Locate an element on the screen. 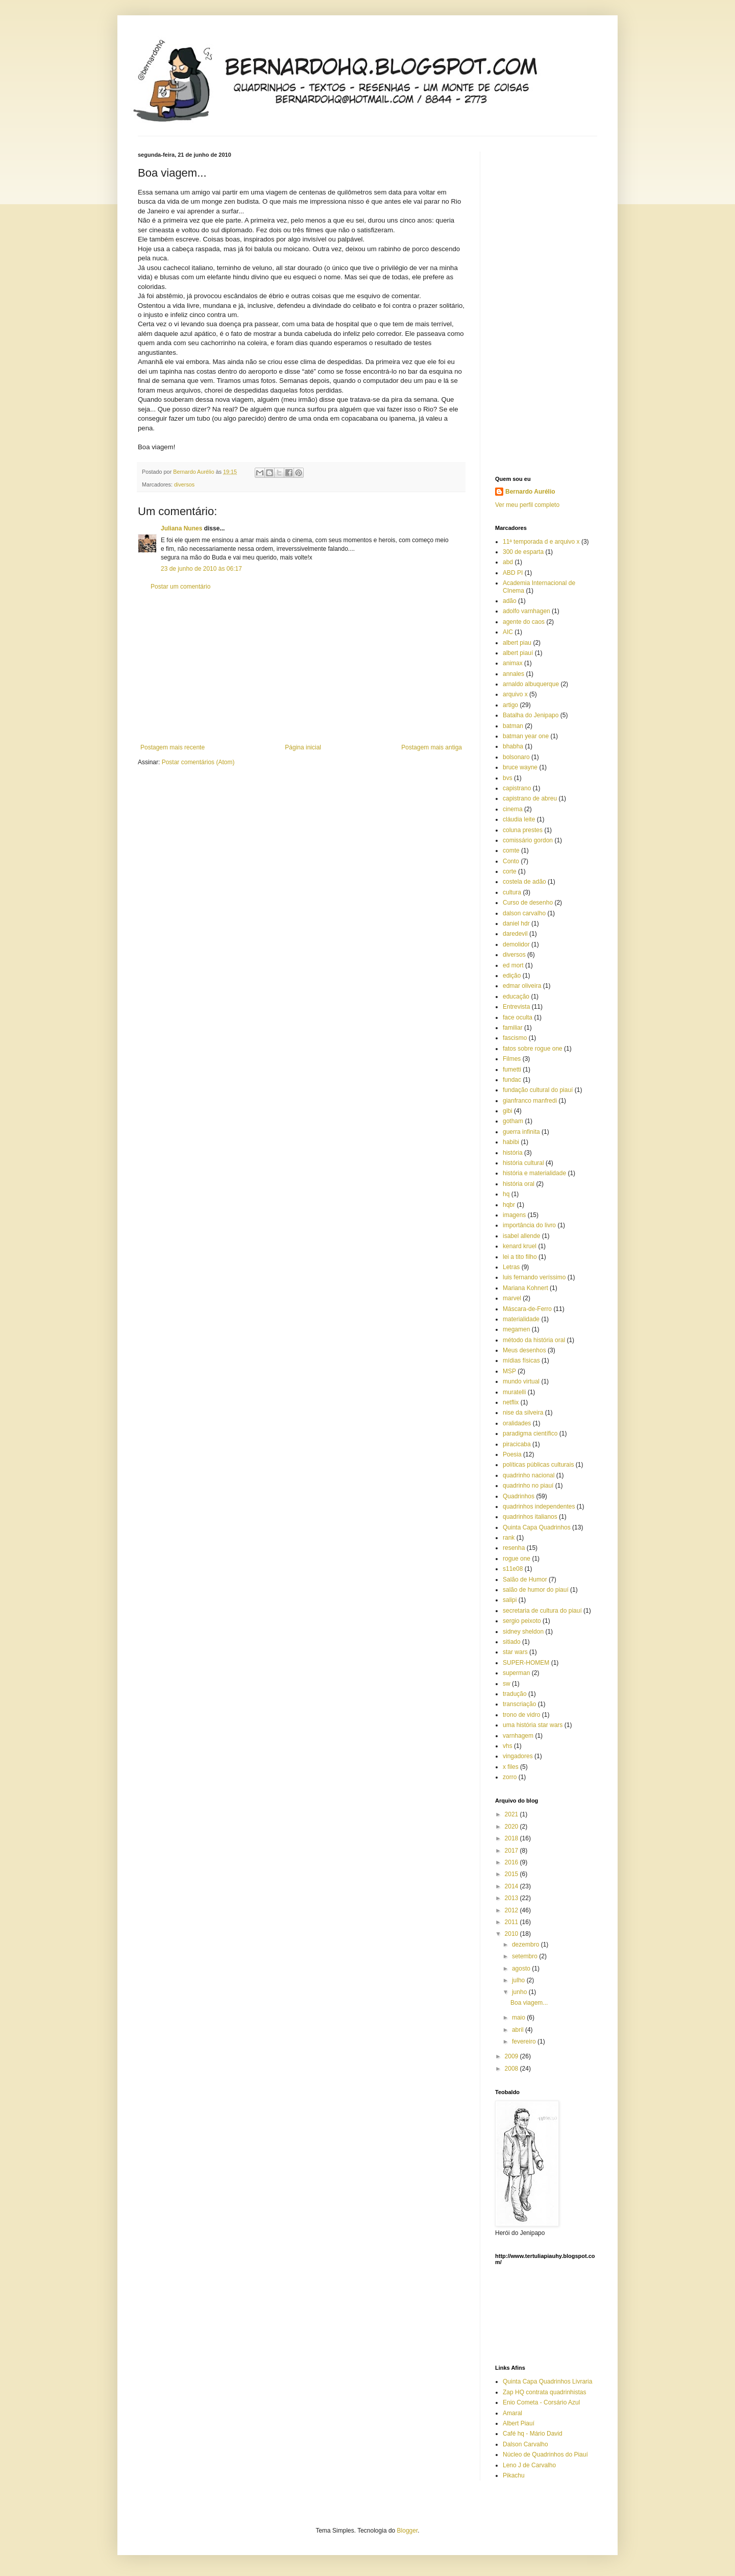 The height and width of the screenshot is (2576, 735). guerra infinita is located at coordinates (521, 1131).